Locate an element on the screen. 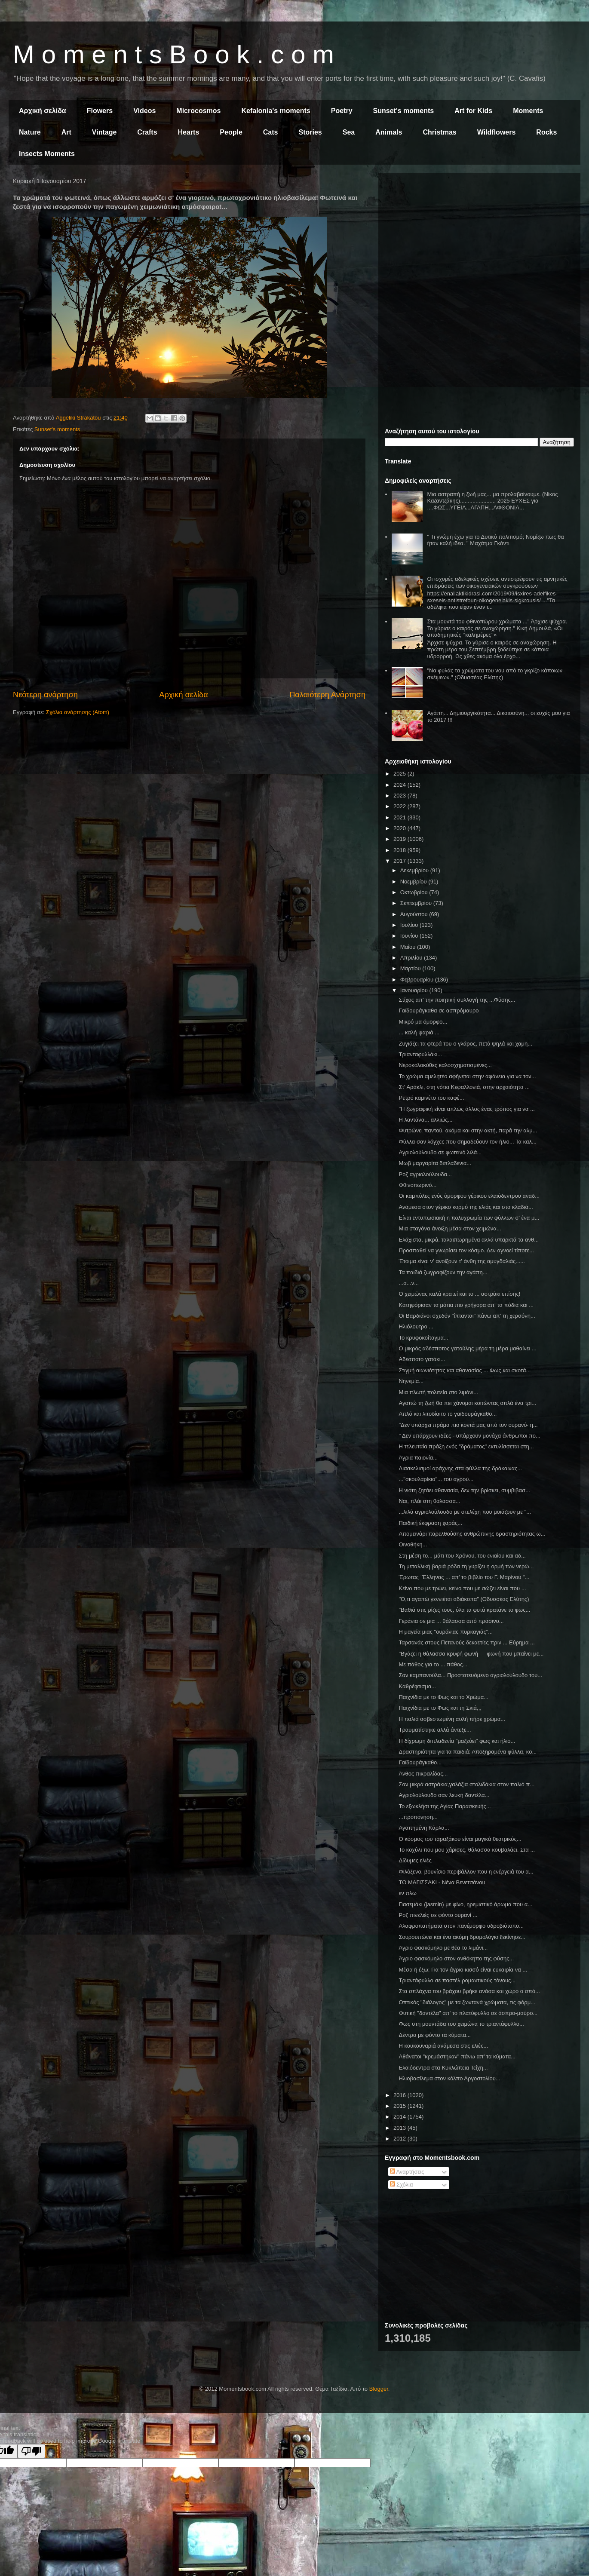 This screenshot has height=2576, width=589. Σχόλια is located at coordinates (401, 2184).